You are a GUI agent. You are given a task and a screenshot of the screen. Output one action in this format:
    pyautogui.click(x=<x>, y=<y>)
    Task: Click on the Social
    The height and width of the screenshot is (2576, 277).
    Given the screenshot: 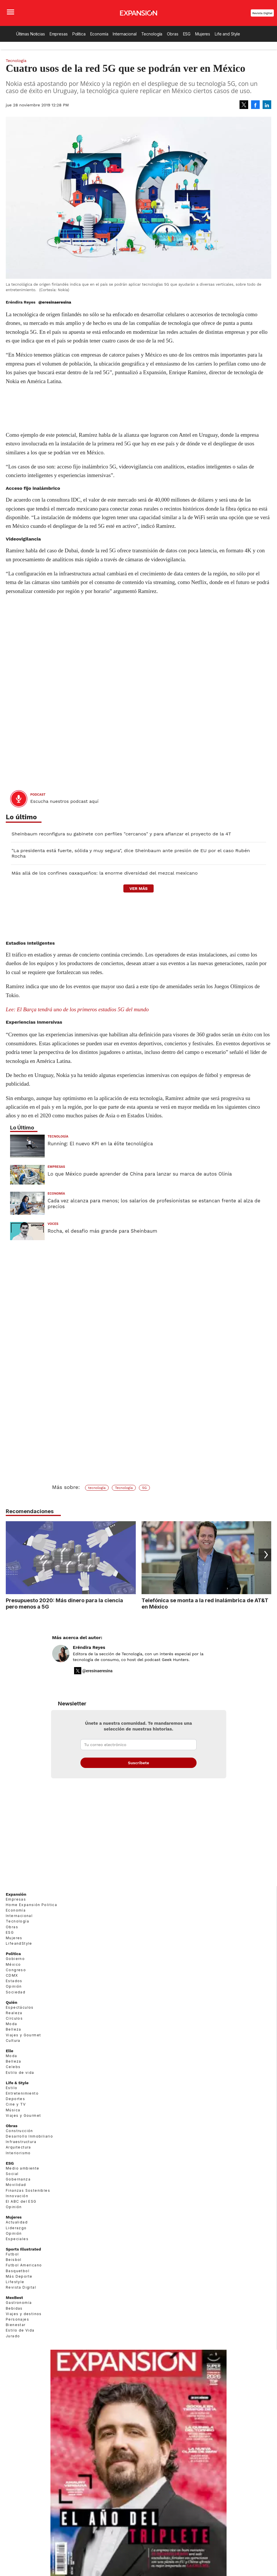 What is the action you would take?
    pyautogui.click(x=12, y=2174)
    